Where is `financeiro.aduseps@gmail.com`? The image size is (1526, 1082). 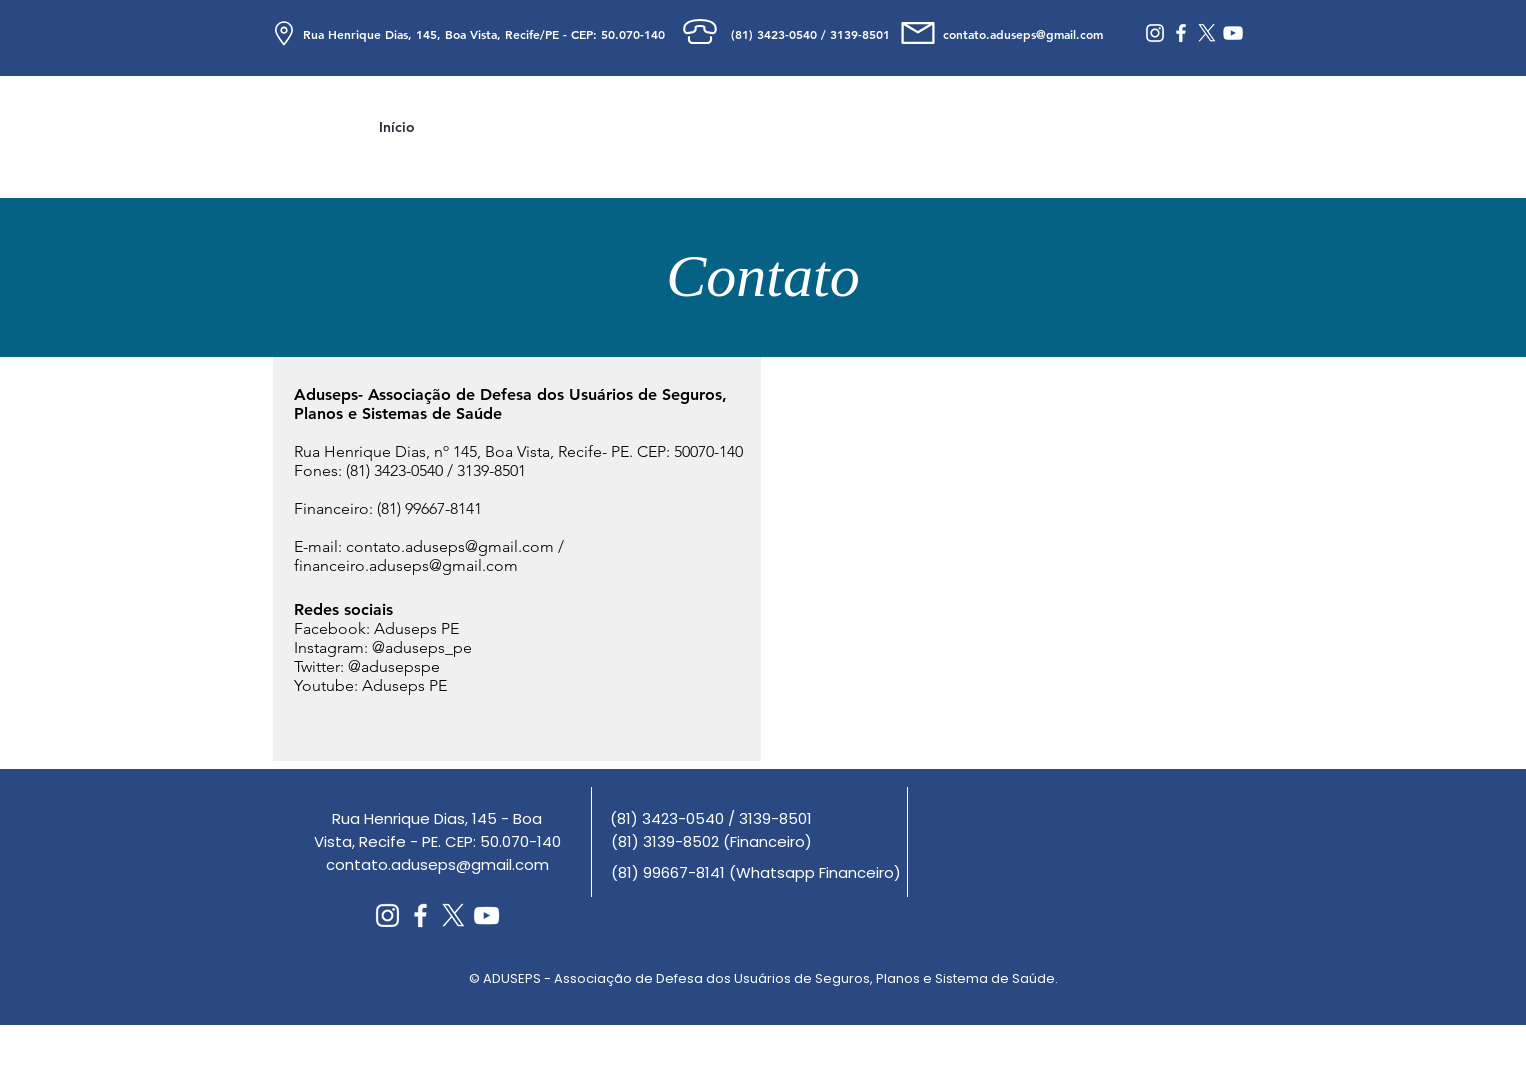 financeiro.aduseps@gmail.com is located at coordinates (406, 565).